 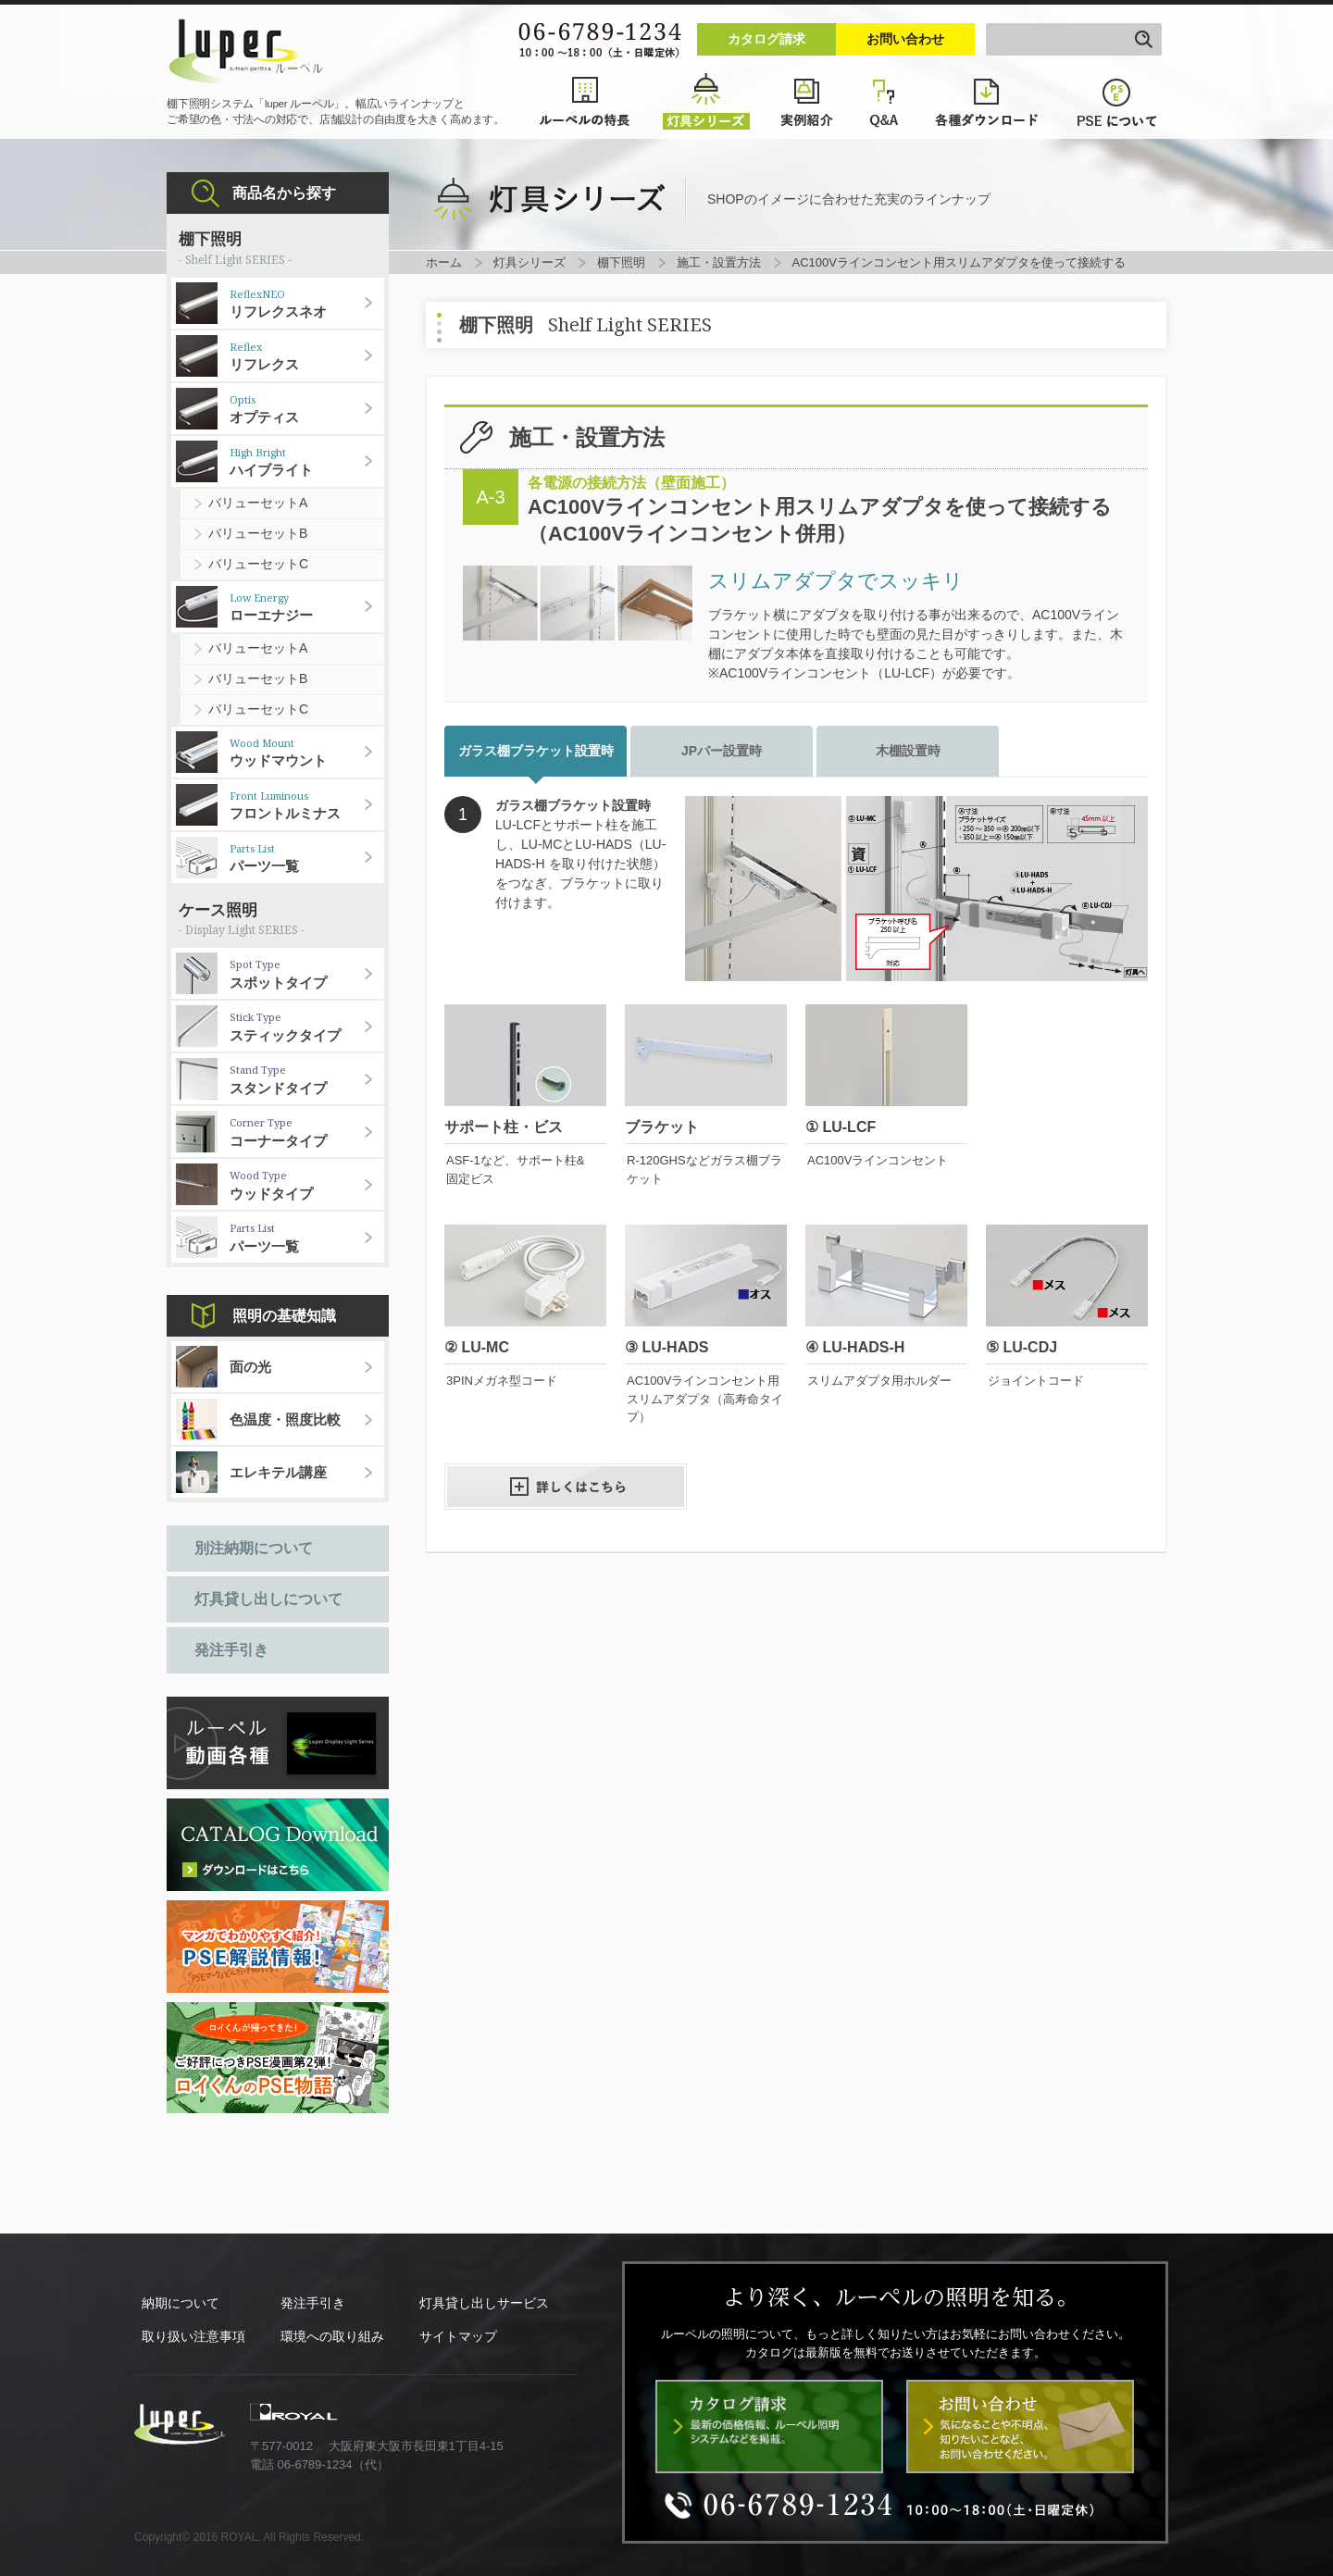 I want to click on スポットタイプ, so click(x=307, y=973).